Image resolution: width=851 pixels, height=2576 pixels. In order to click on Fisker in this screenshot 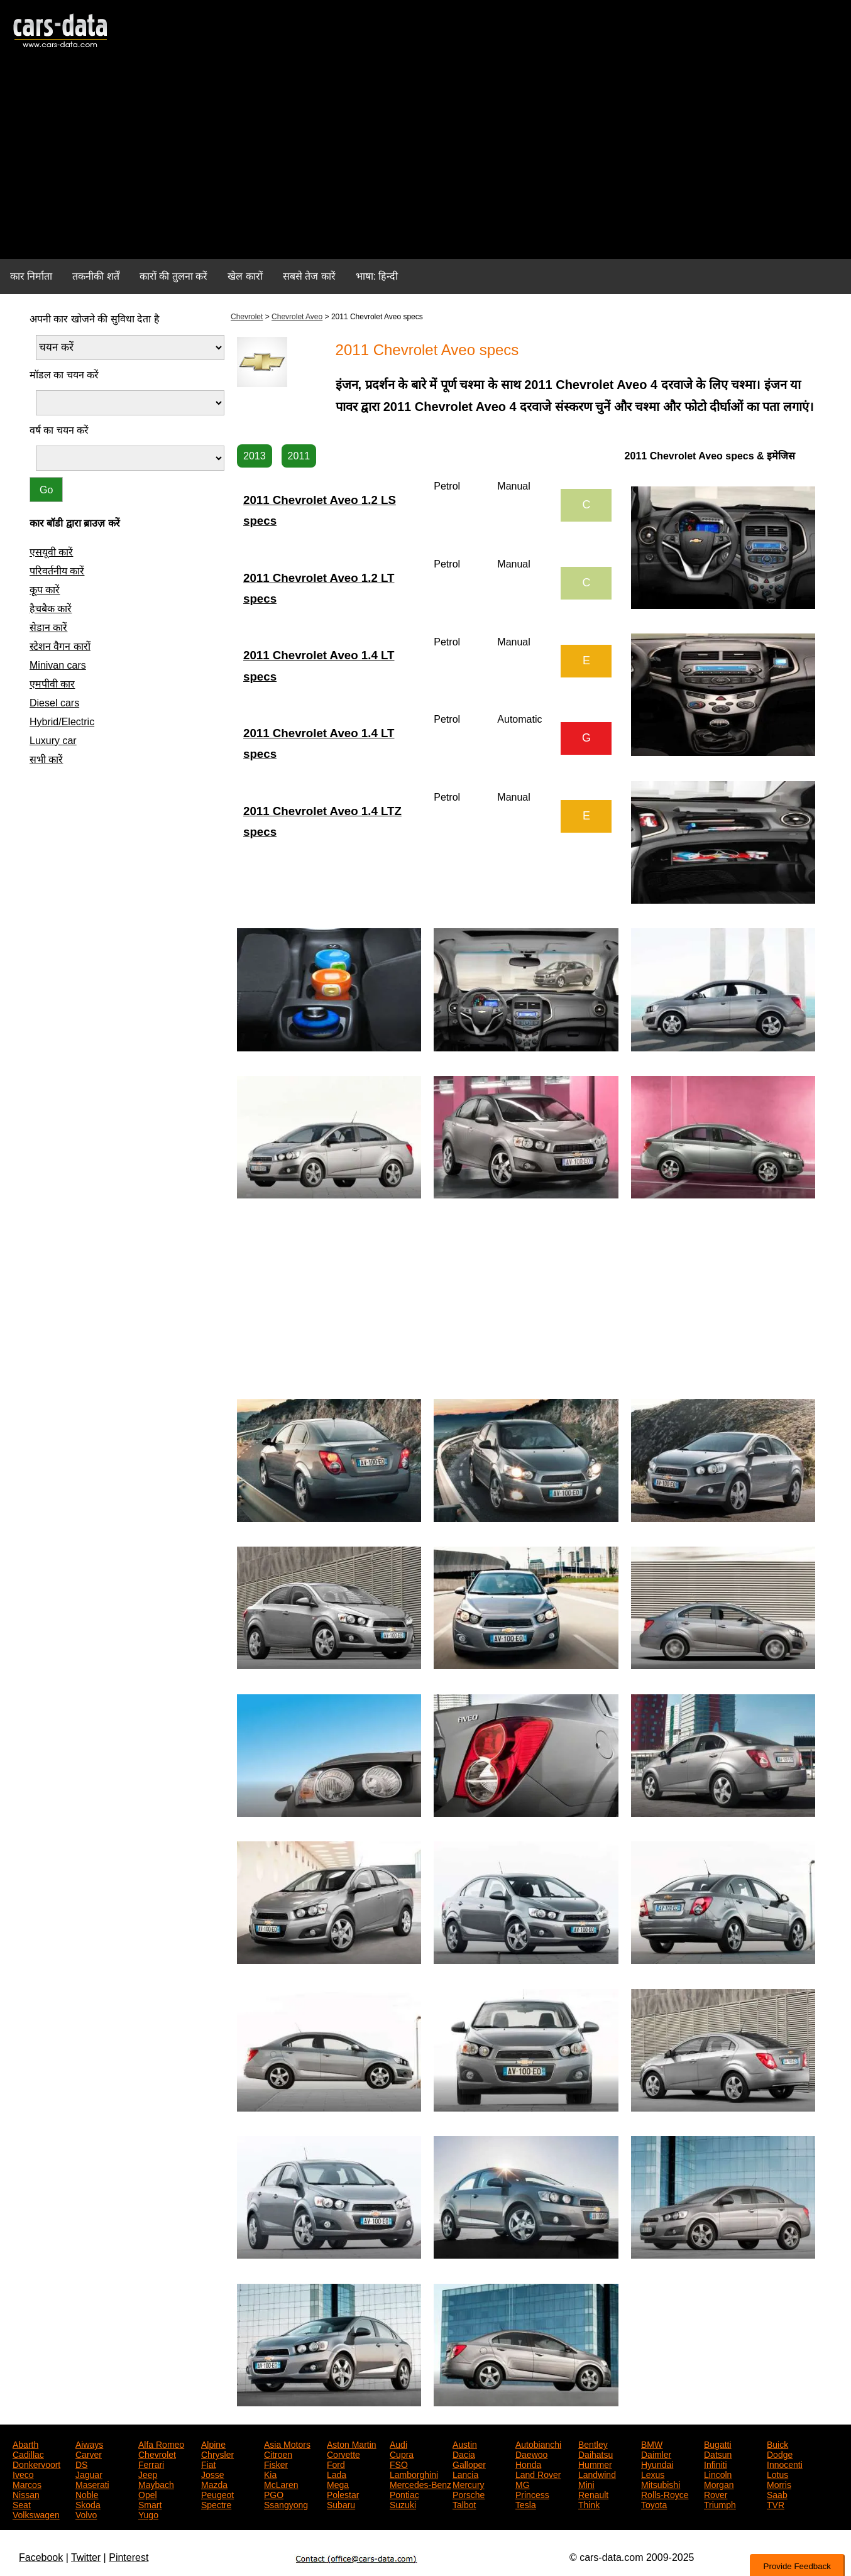, I will do `click(276, 2463)`.